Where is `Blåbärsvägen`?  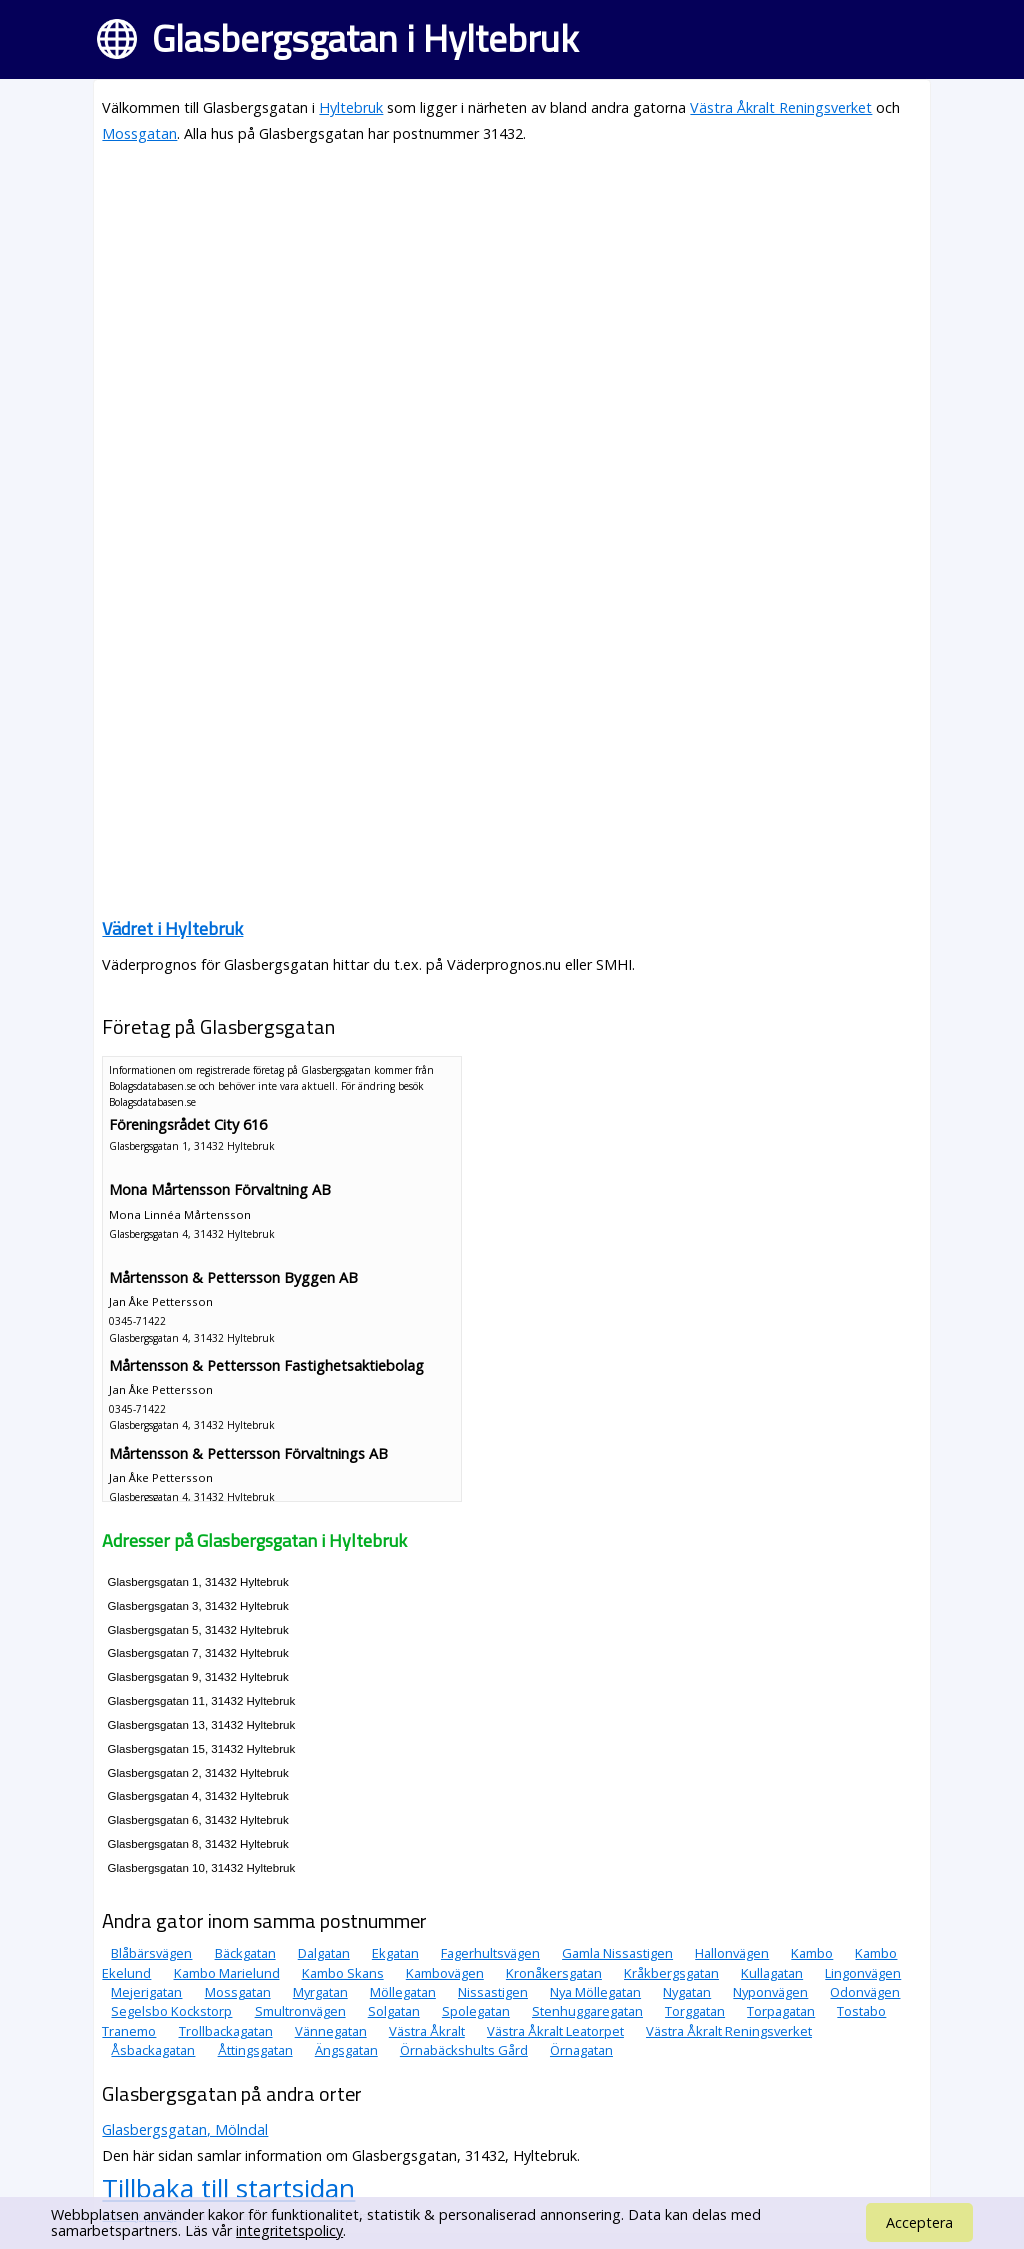
Blåbärsvägen is located at coordinates (151, 1953).